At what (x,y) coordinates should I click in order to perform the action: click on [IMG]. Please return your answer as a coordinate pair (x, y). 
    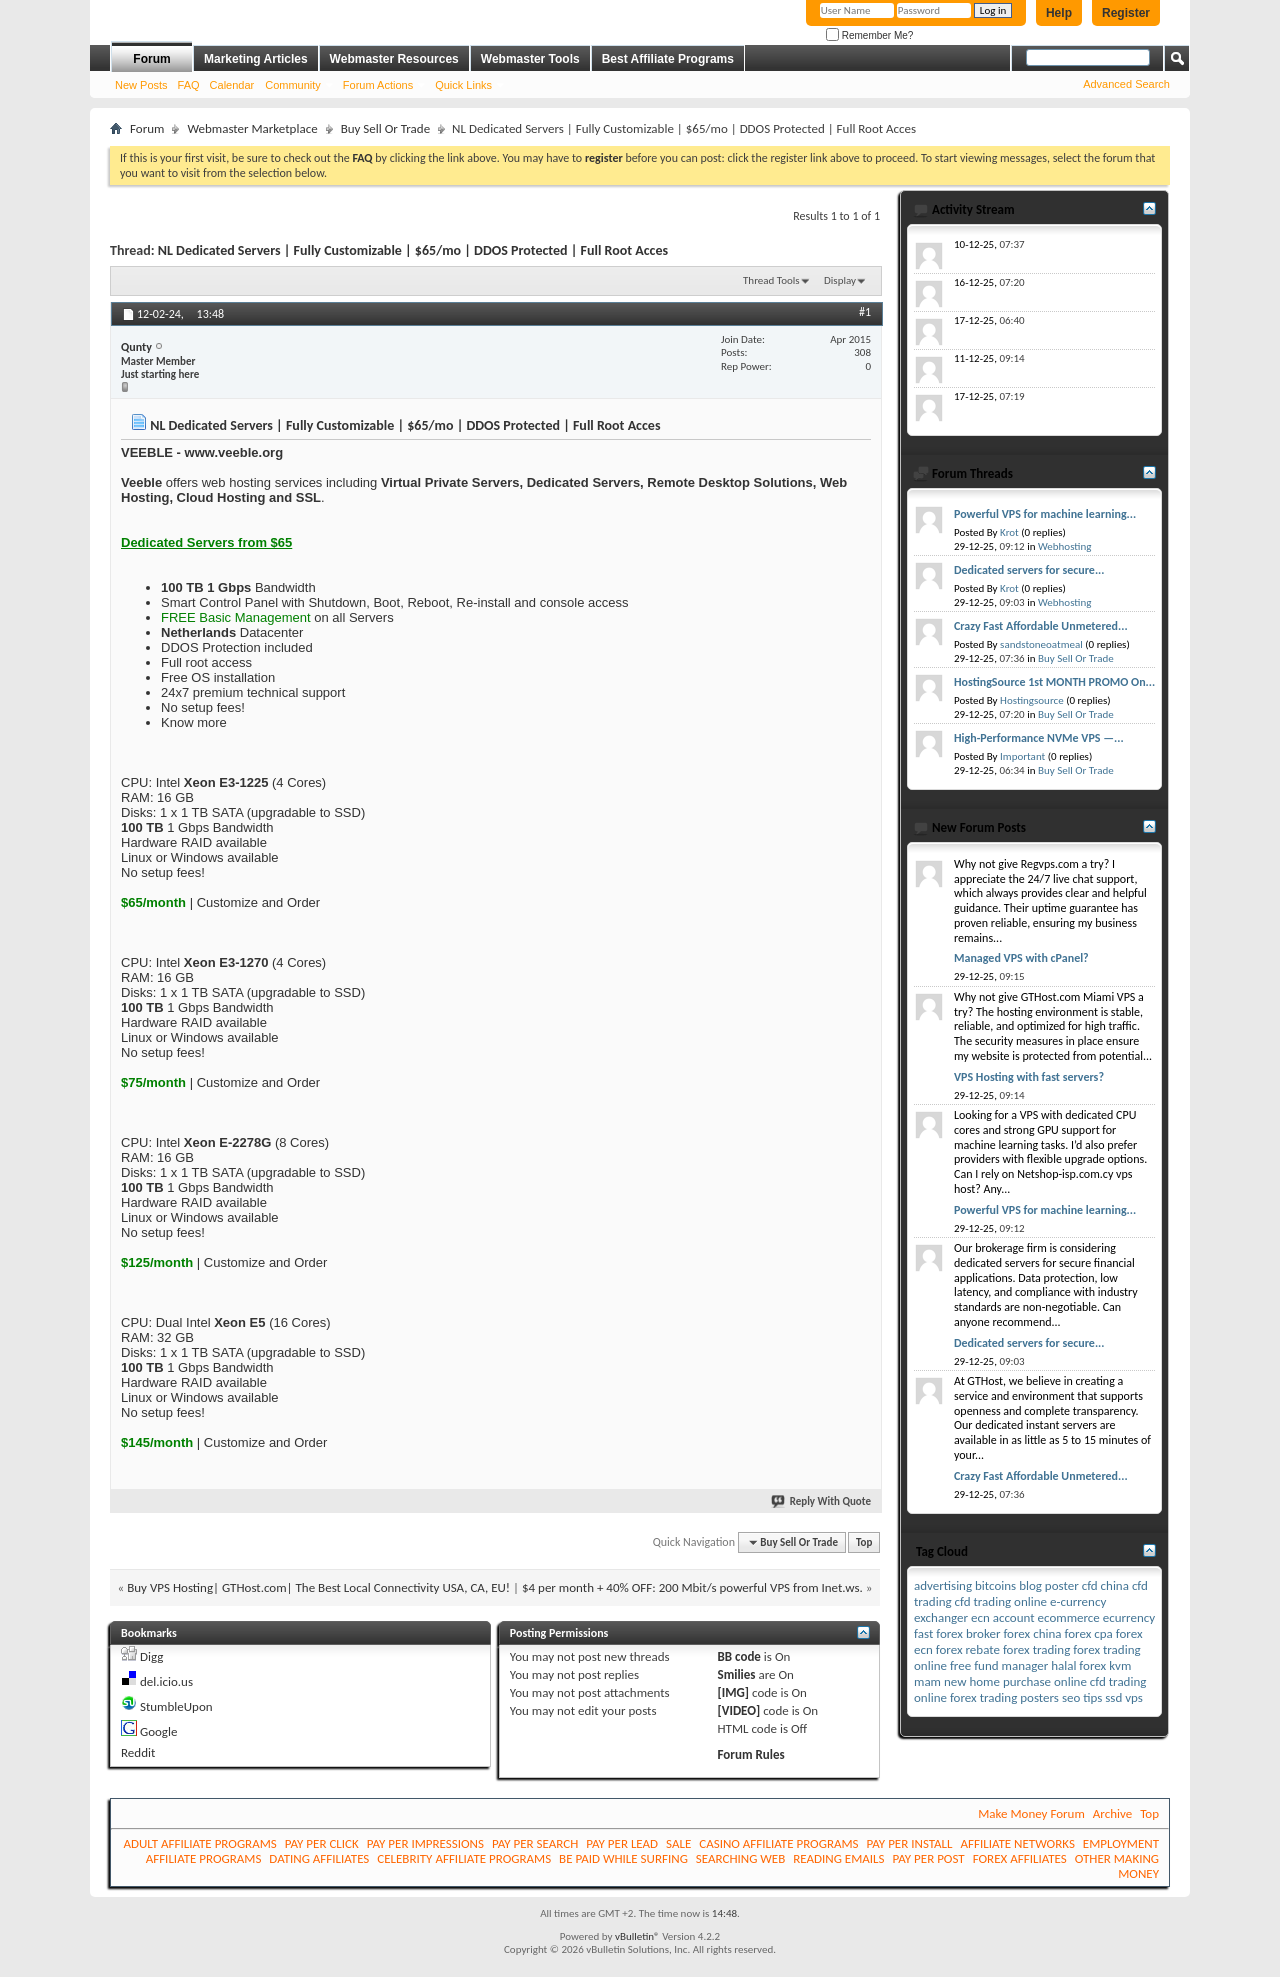
    Looking at the image, I should click on (734, 1692).